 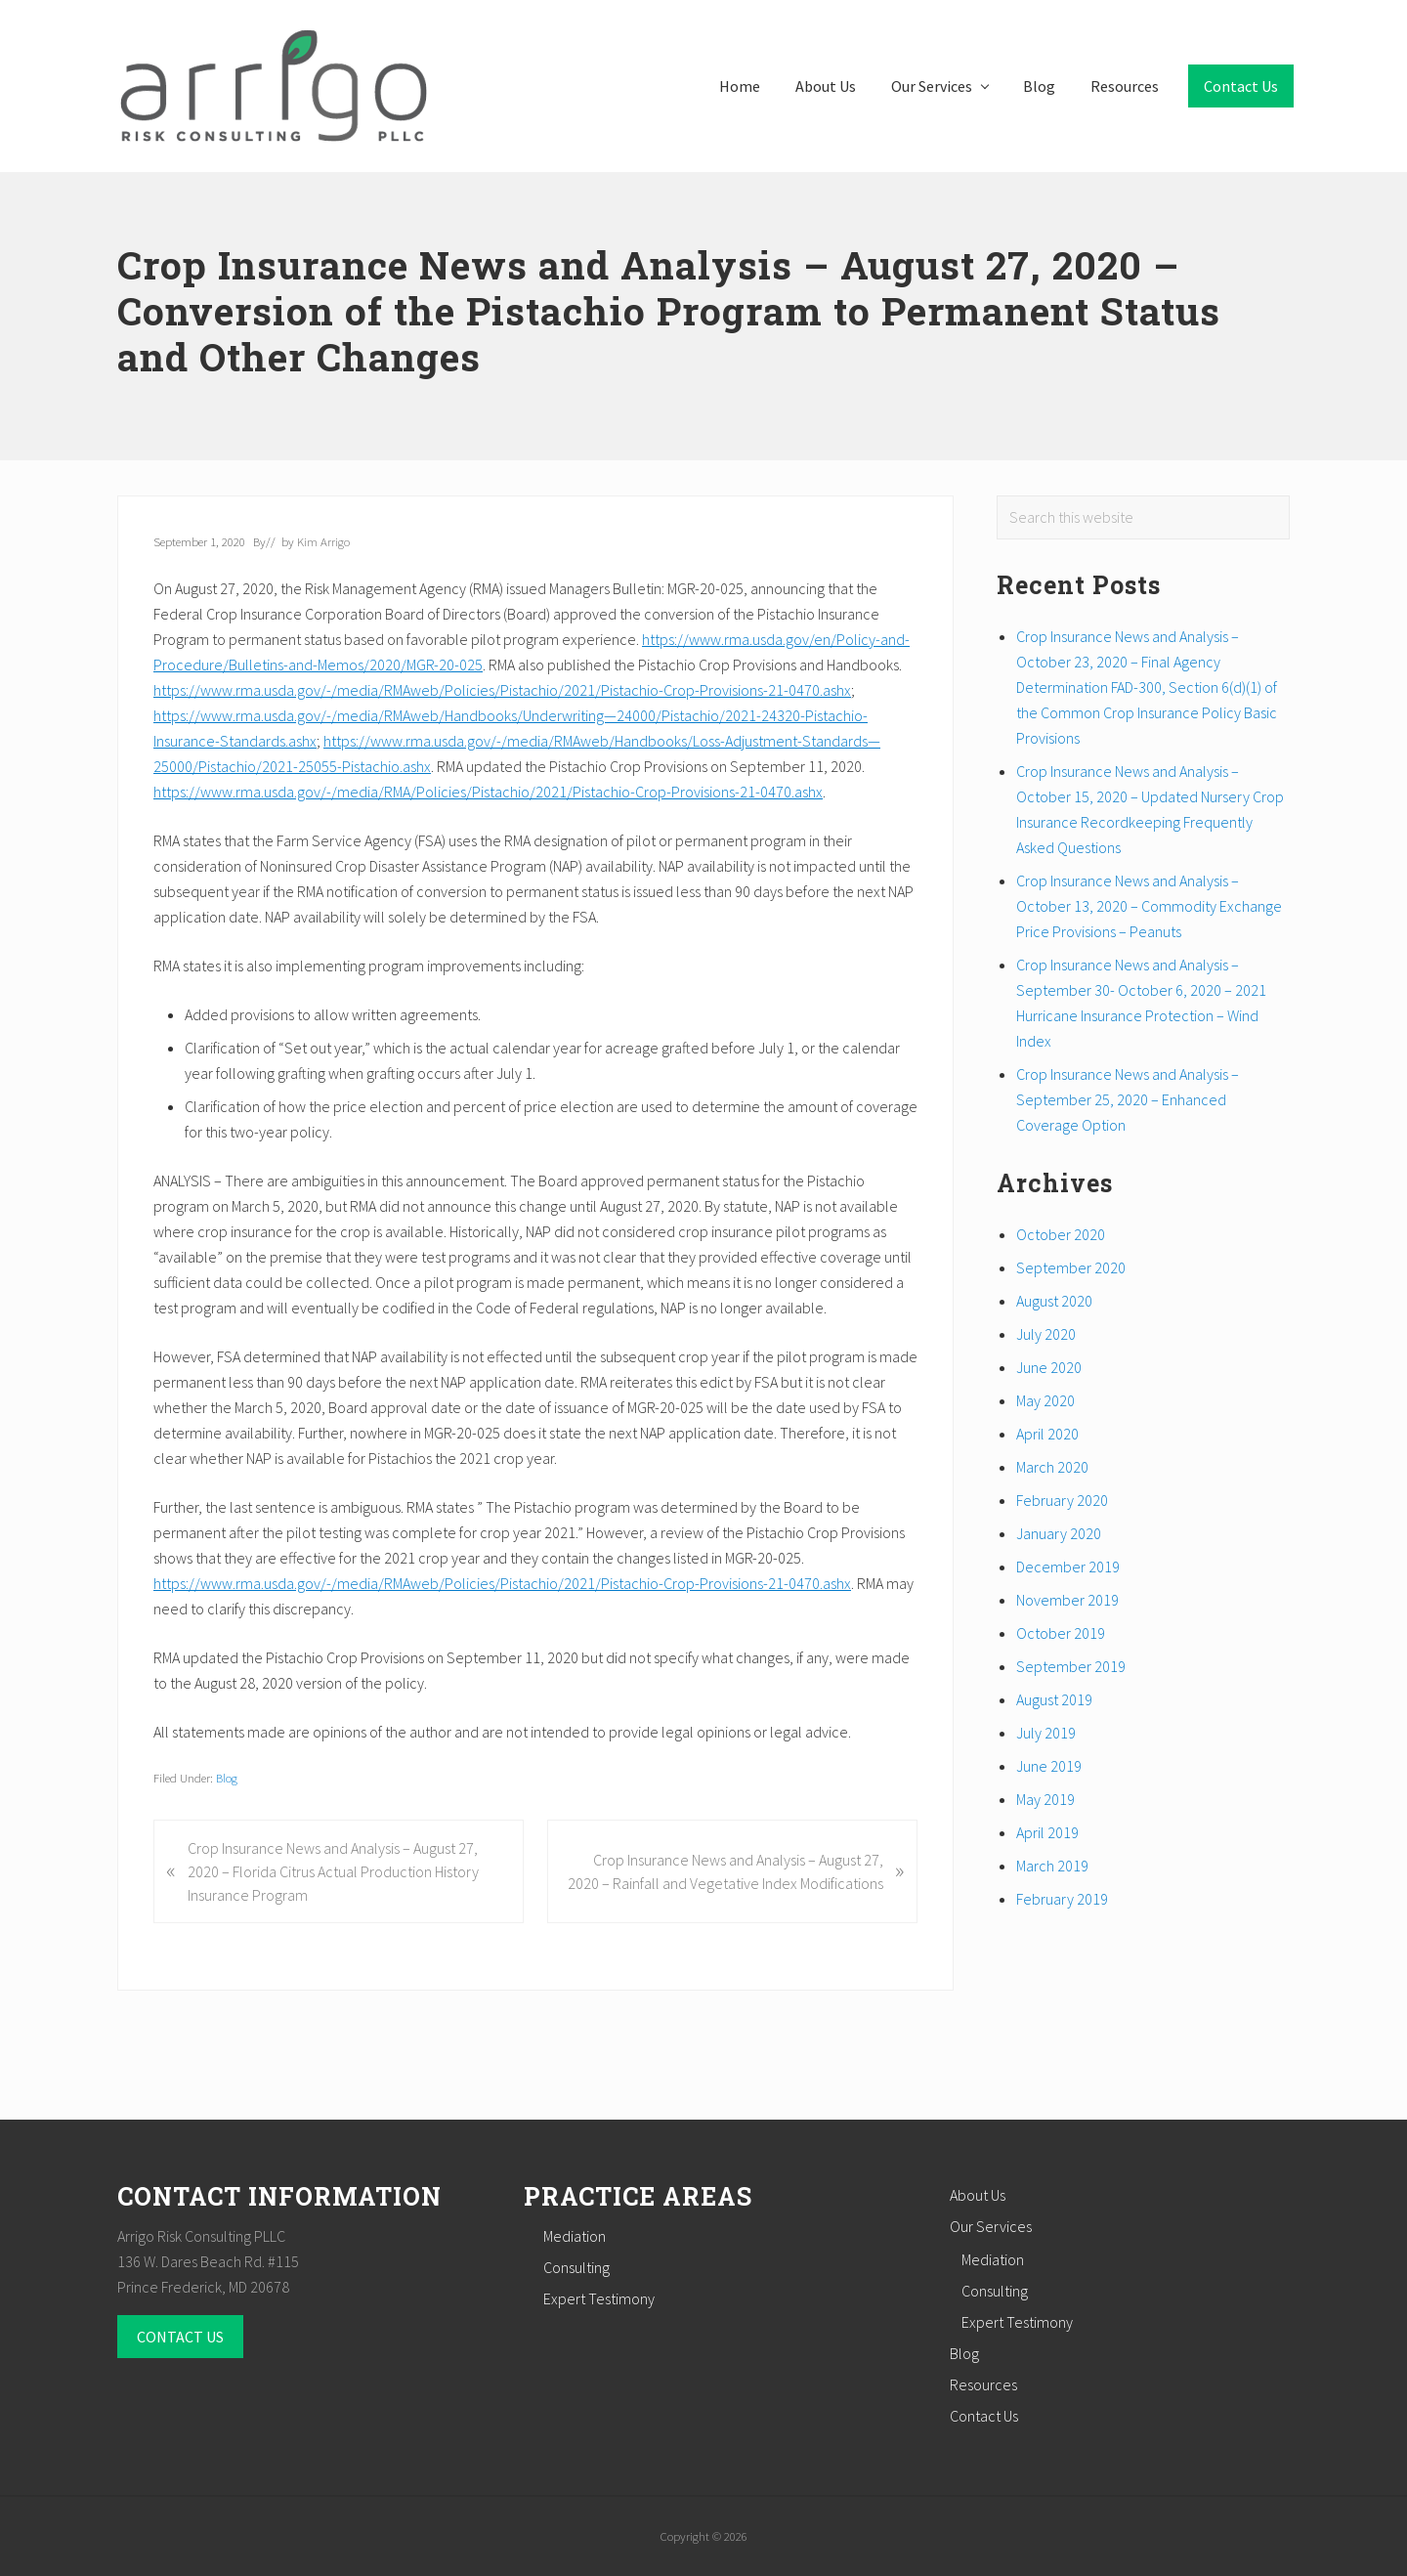 What do you see at coordinates (1049, 1367) in the screenshot?
I see `June 2020` at bounding box center [1049, 1367].